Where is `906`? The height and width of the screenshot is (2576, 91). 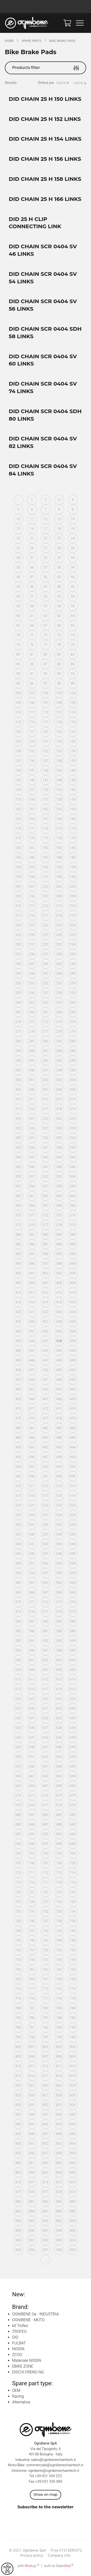
906 is located at coordinates (32, 2250).